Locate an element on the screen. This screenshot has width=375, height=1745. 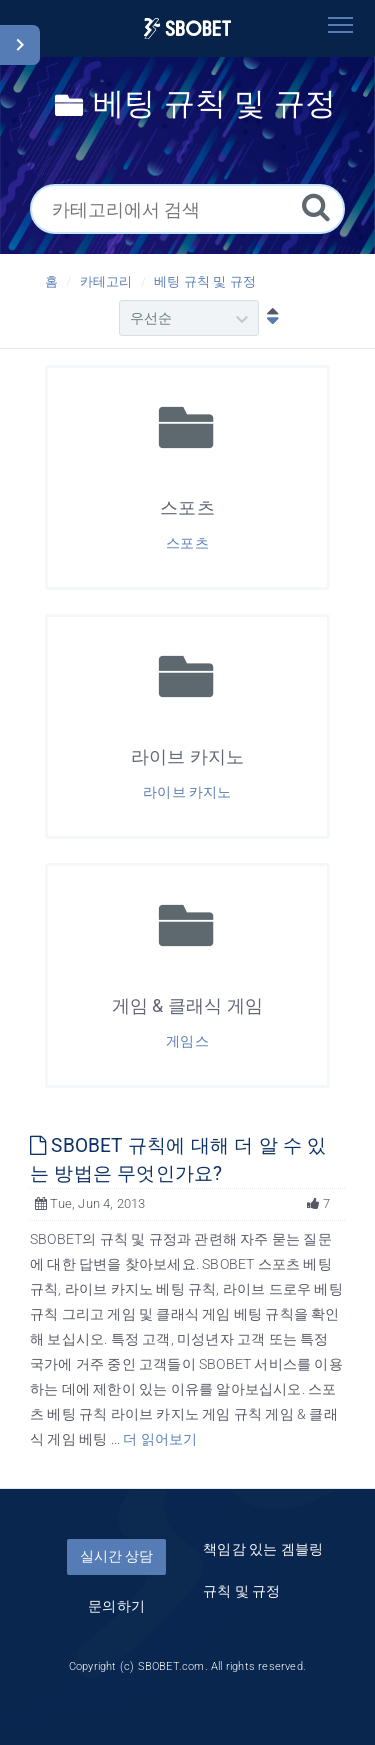
실시간 상담 is located at coordinates (116, 1556).